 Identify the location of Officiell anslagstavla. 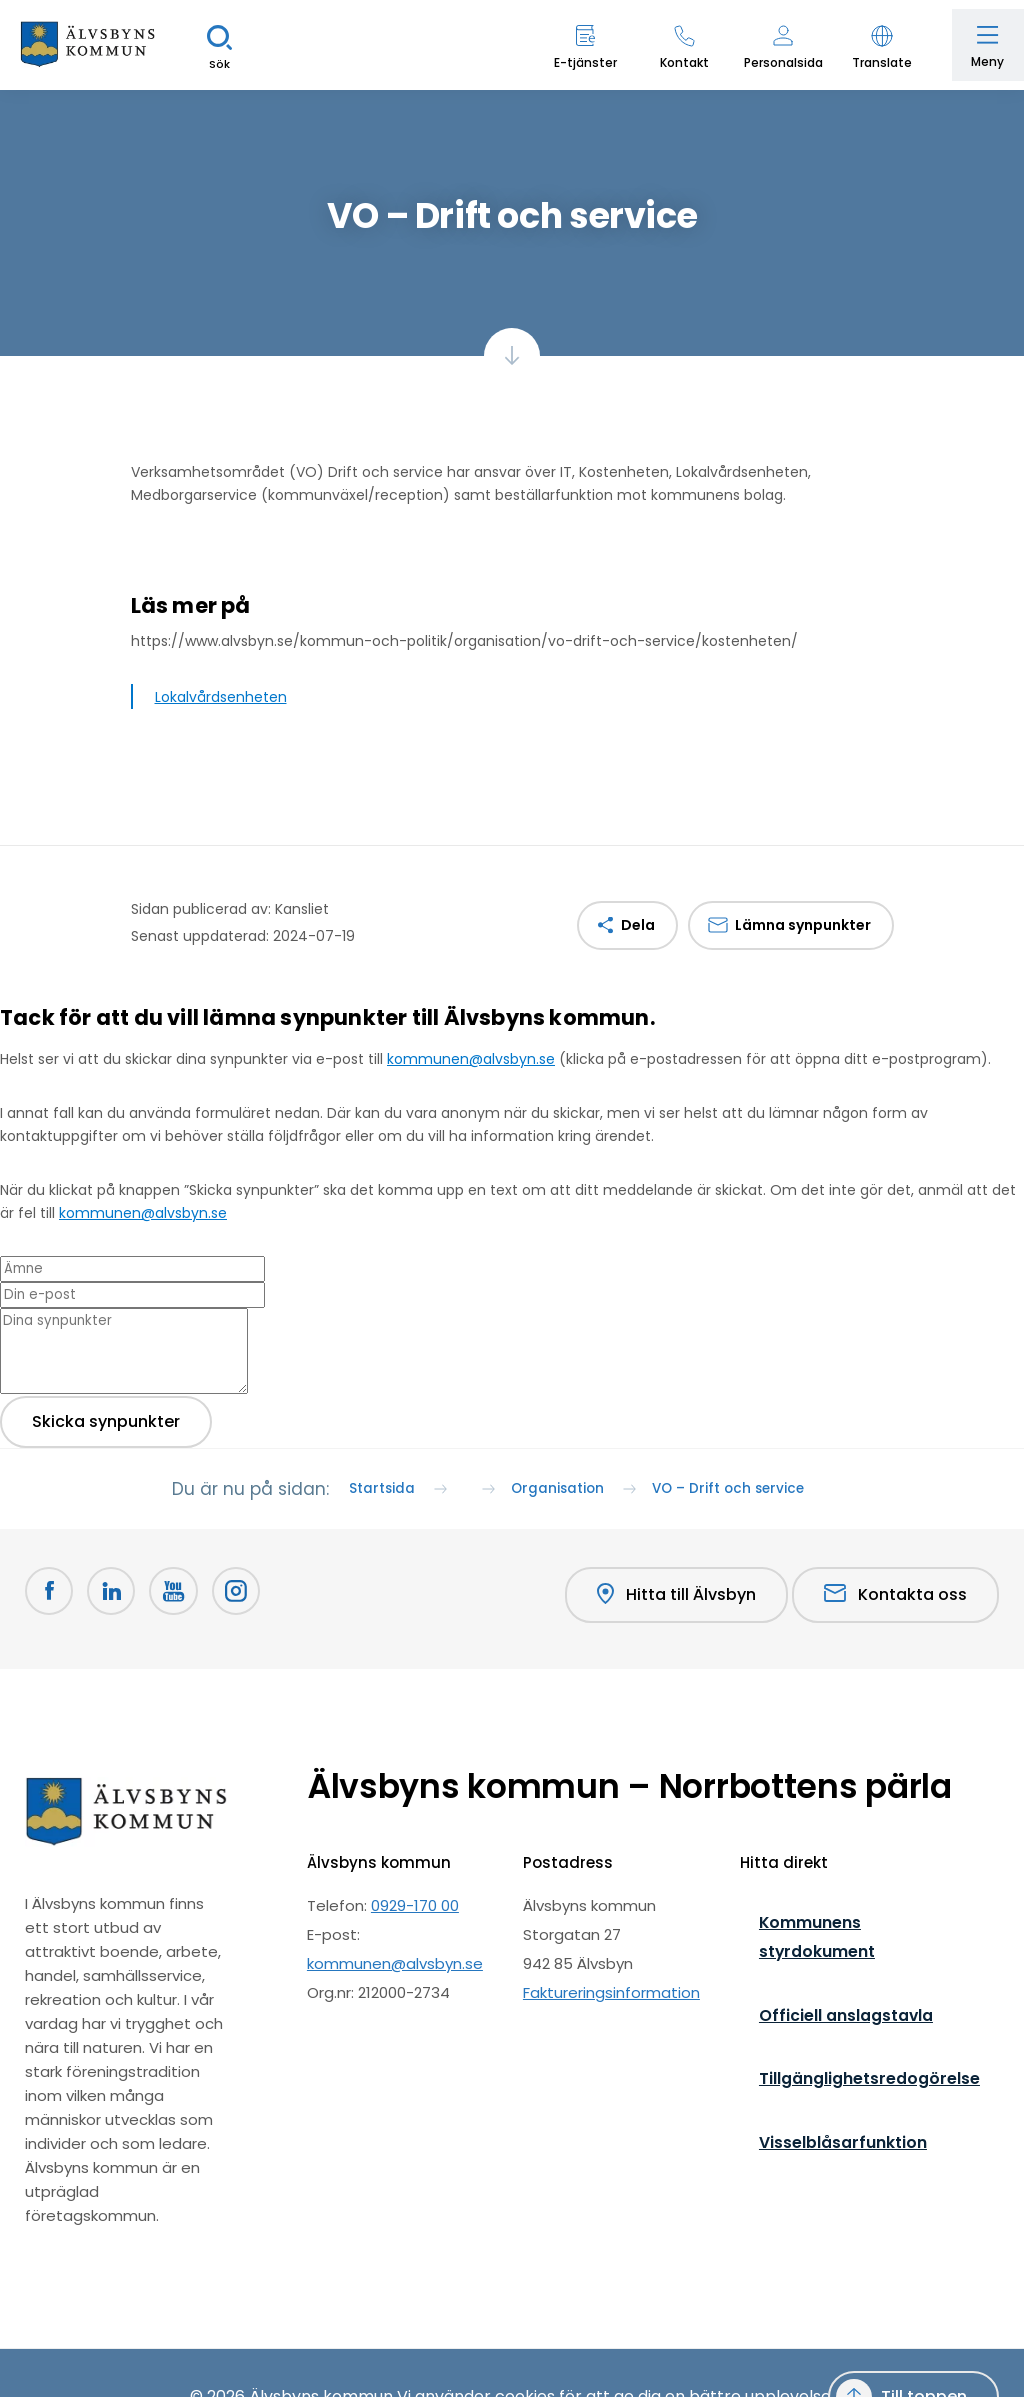
(878, 2018).